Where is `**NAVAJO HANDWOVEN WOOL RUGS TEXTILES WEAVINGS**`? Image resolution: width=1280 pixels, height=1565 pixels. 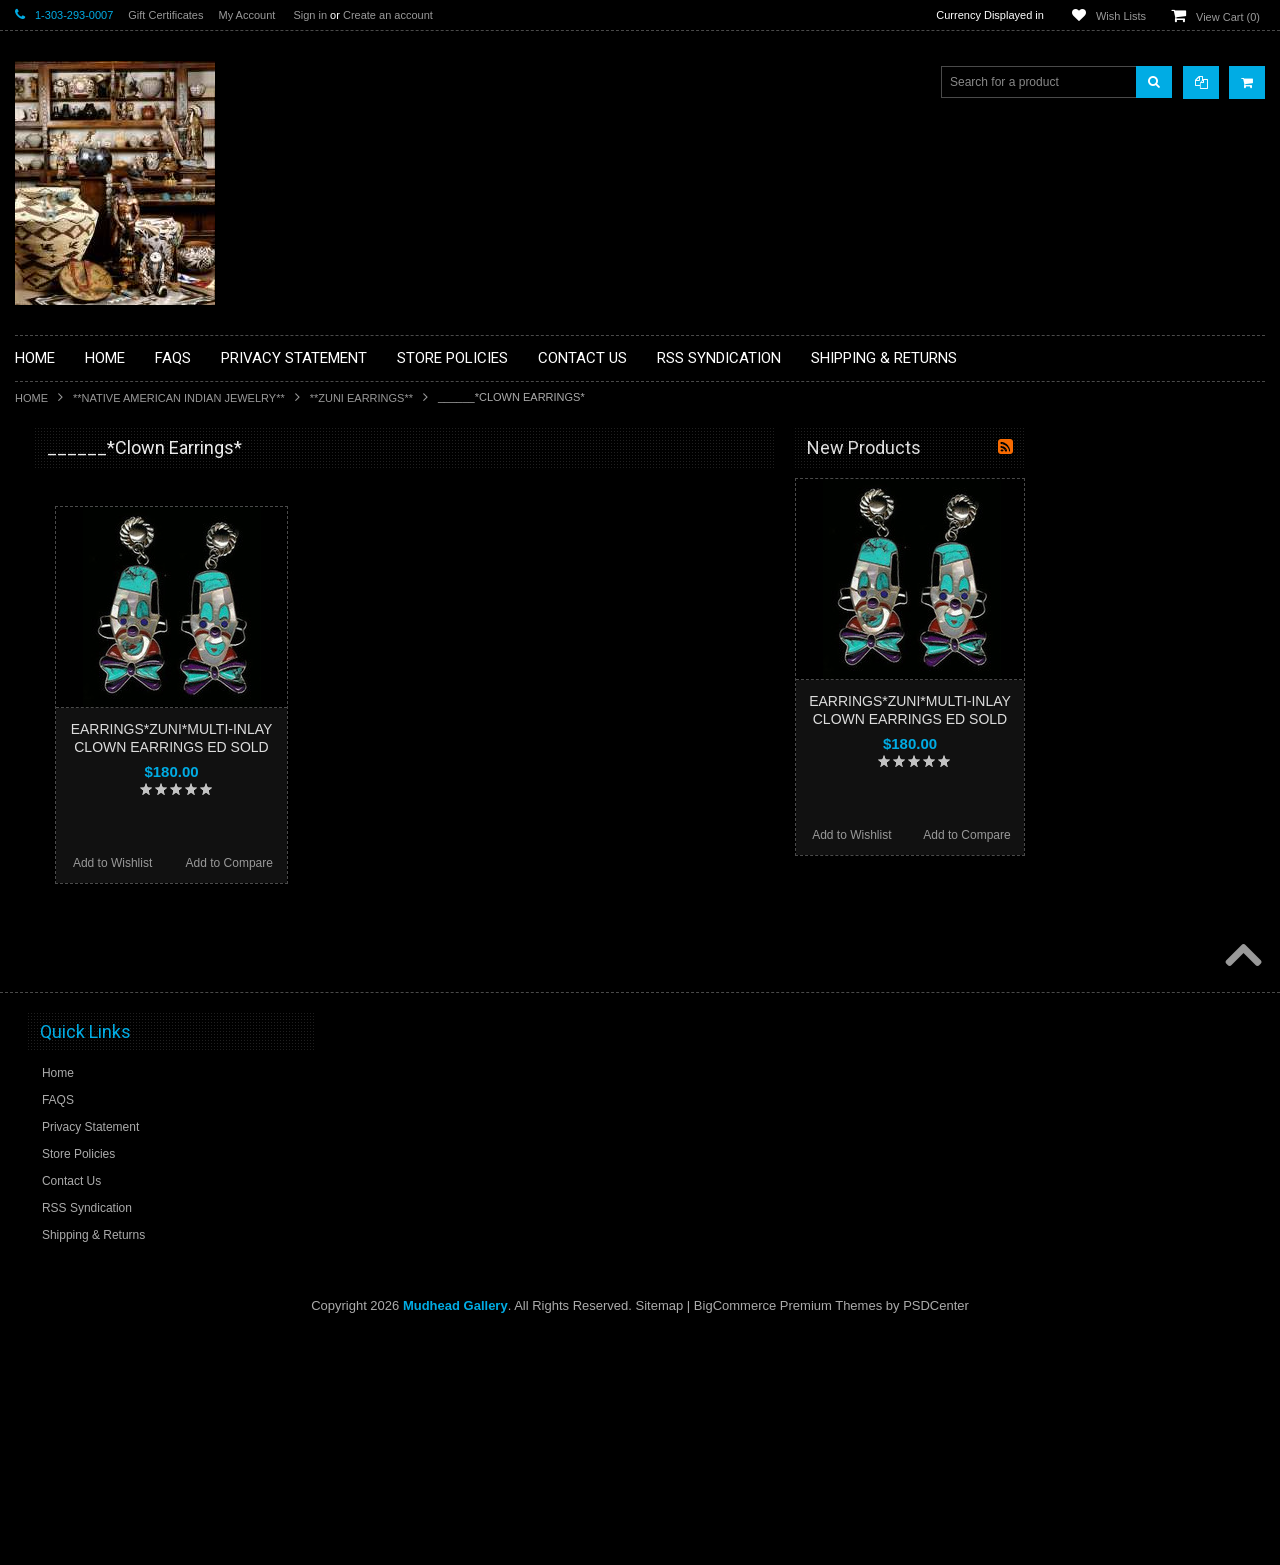 **NAVAJO HANDWOVEN WOOL RUGS TEXTILES WEAVINGS** is located at coordinates (135, 959).